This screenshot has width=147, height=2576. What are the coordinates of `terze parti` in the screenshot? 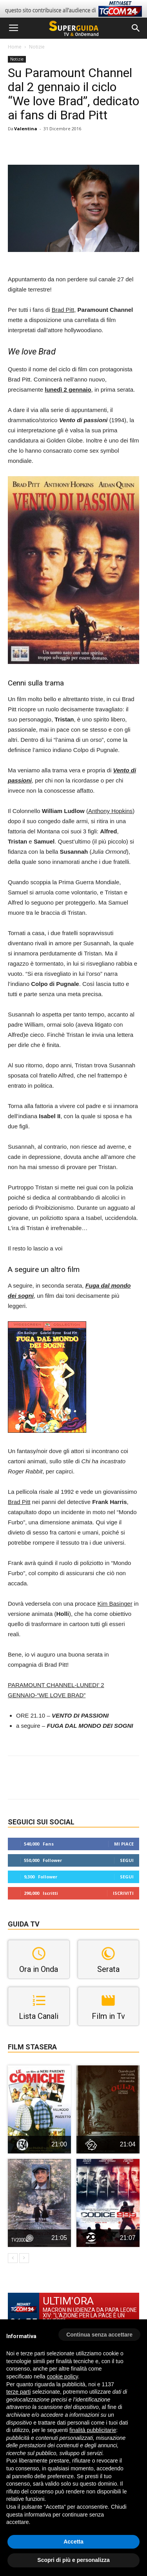 It's located at (18, 2392).